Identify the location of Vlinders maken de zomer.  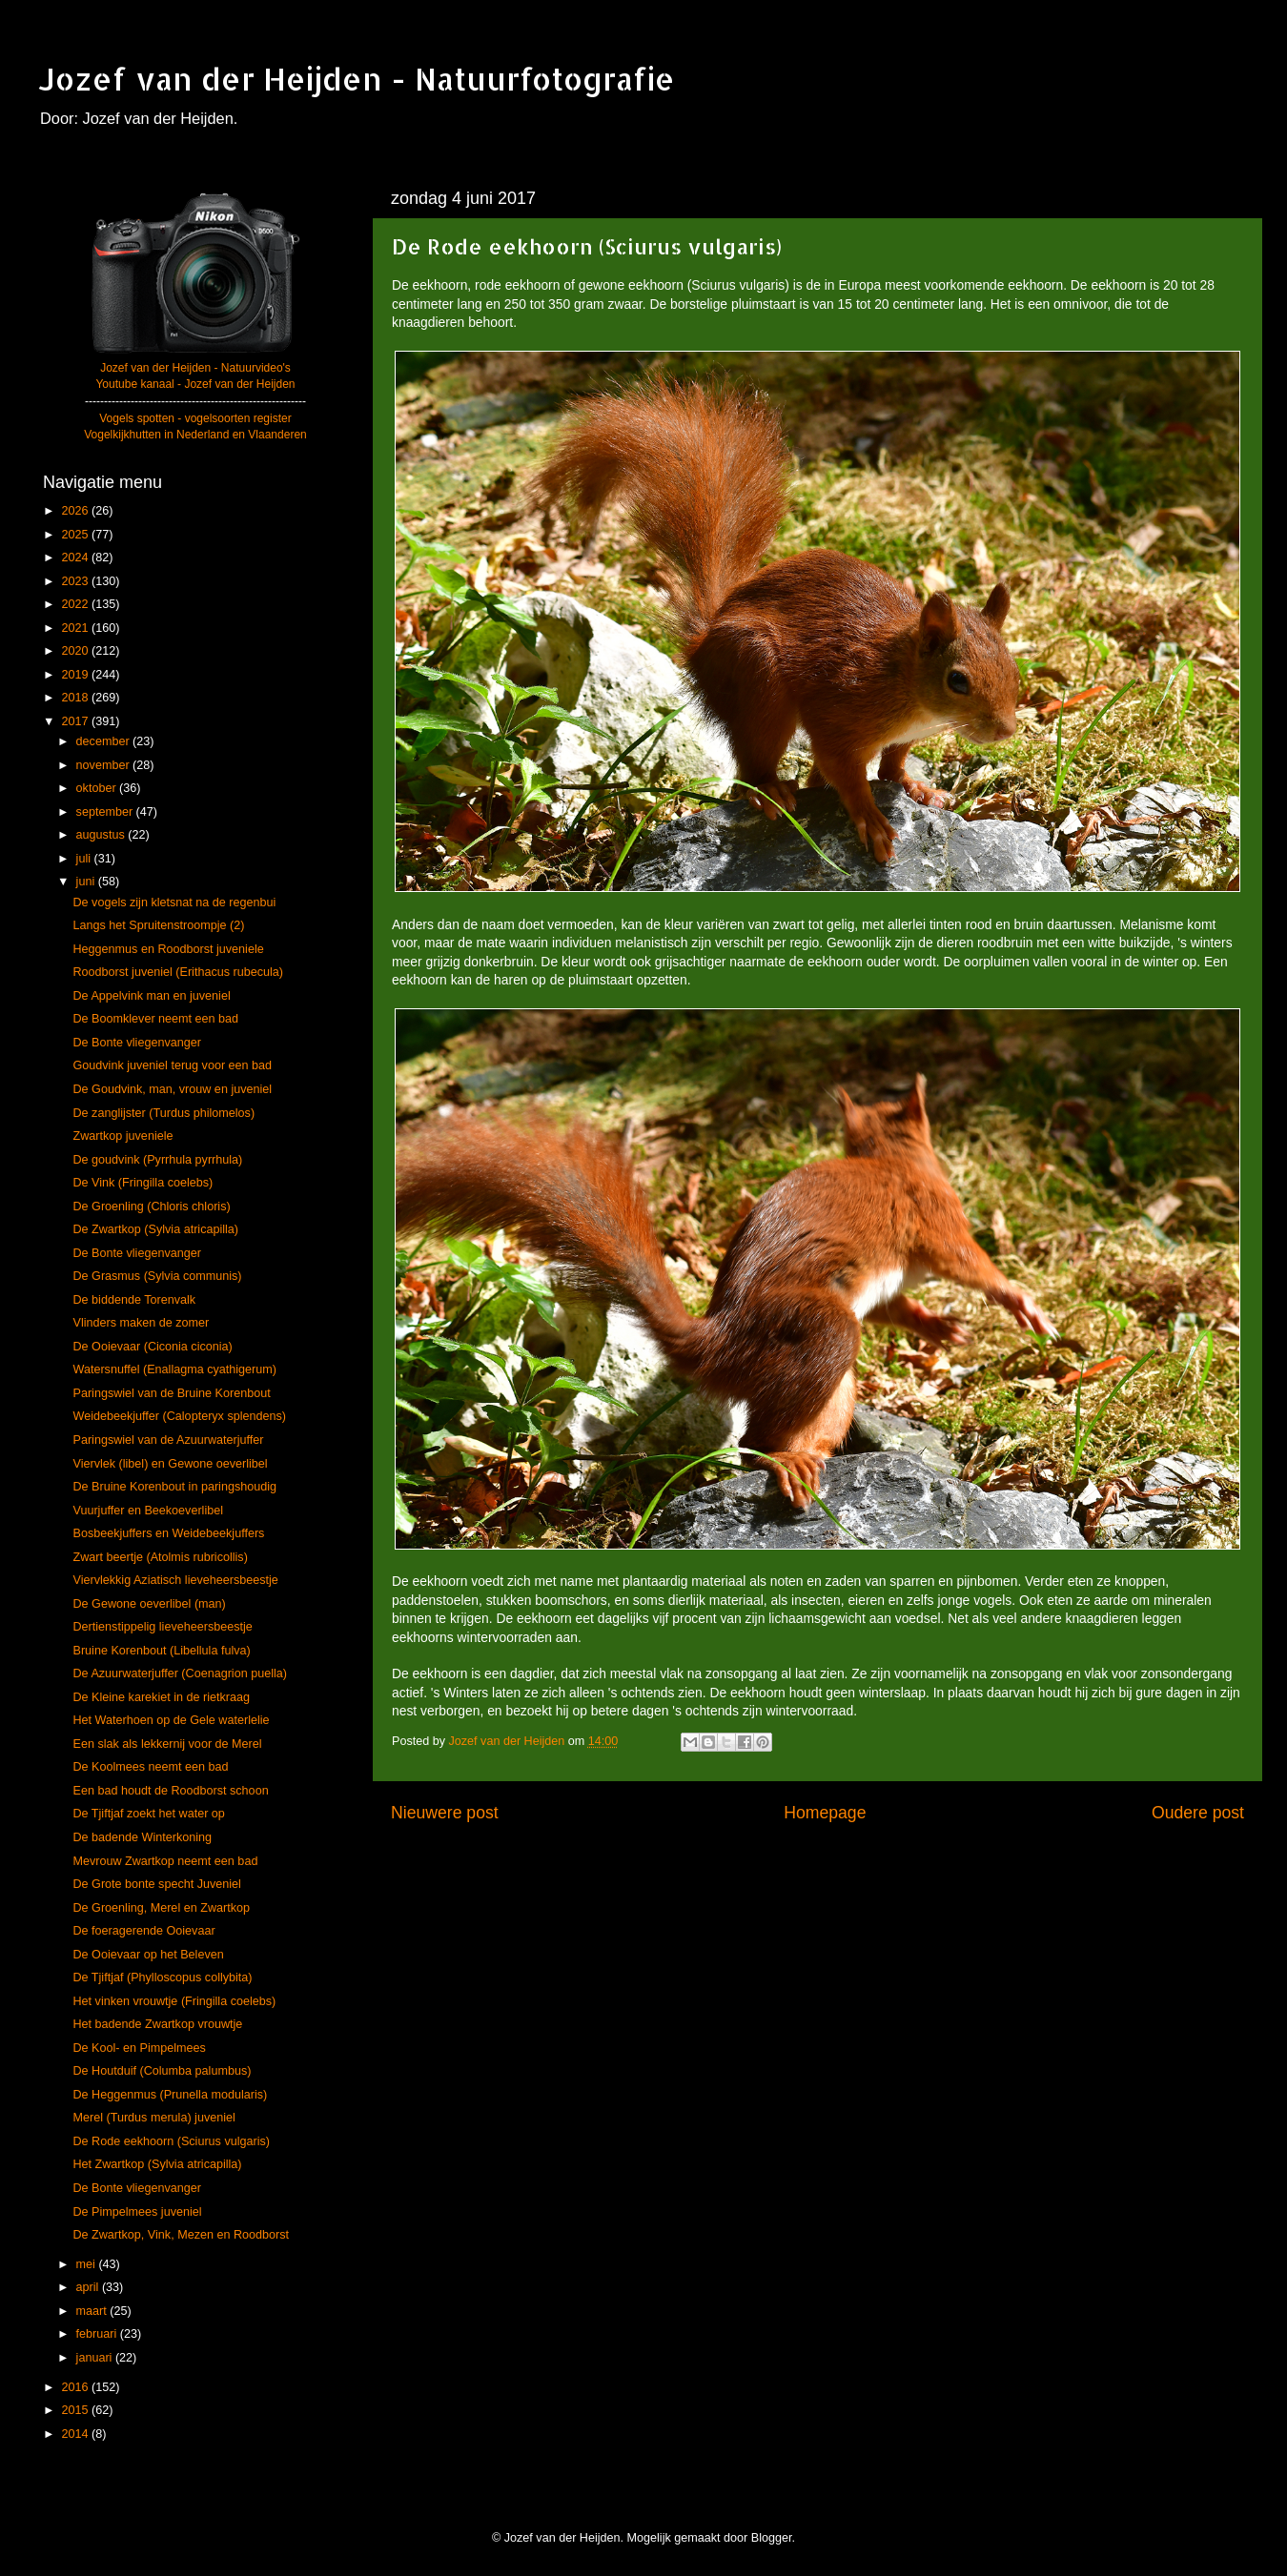
(140, 1322).